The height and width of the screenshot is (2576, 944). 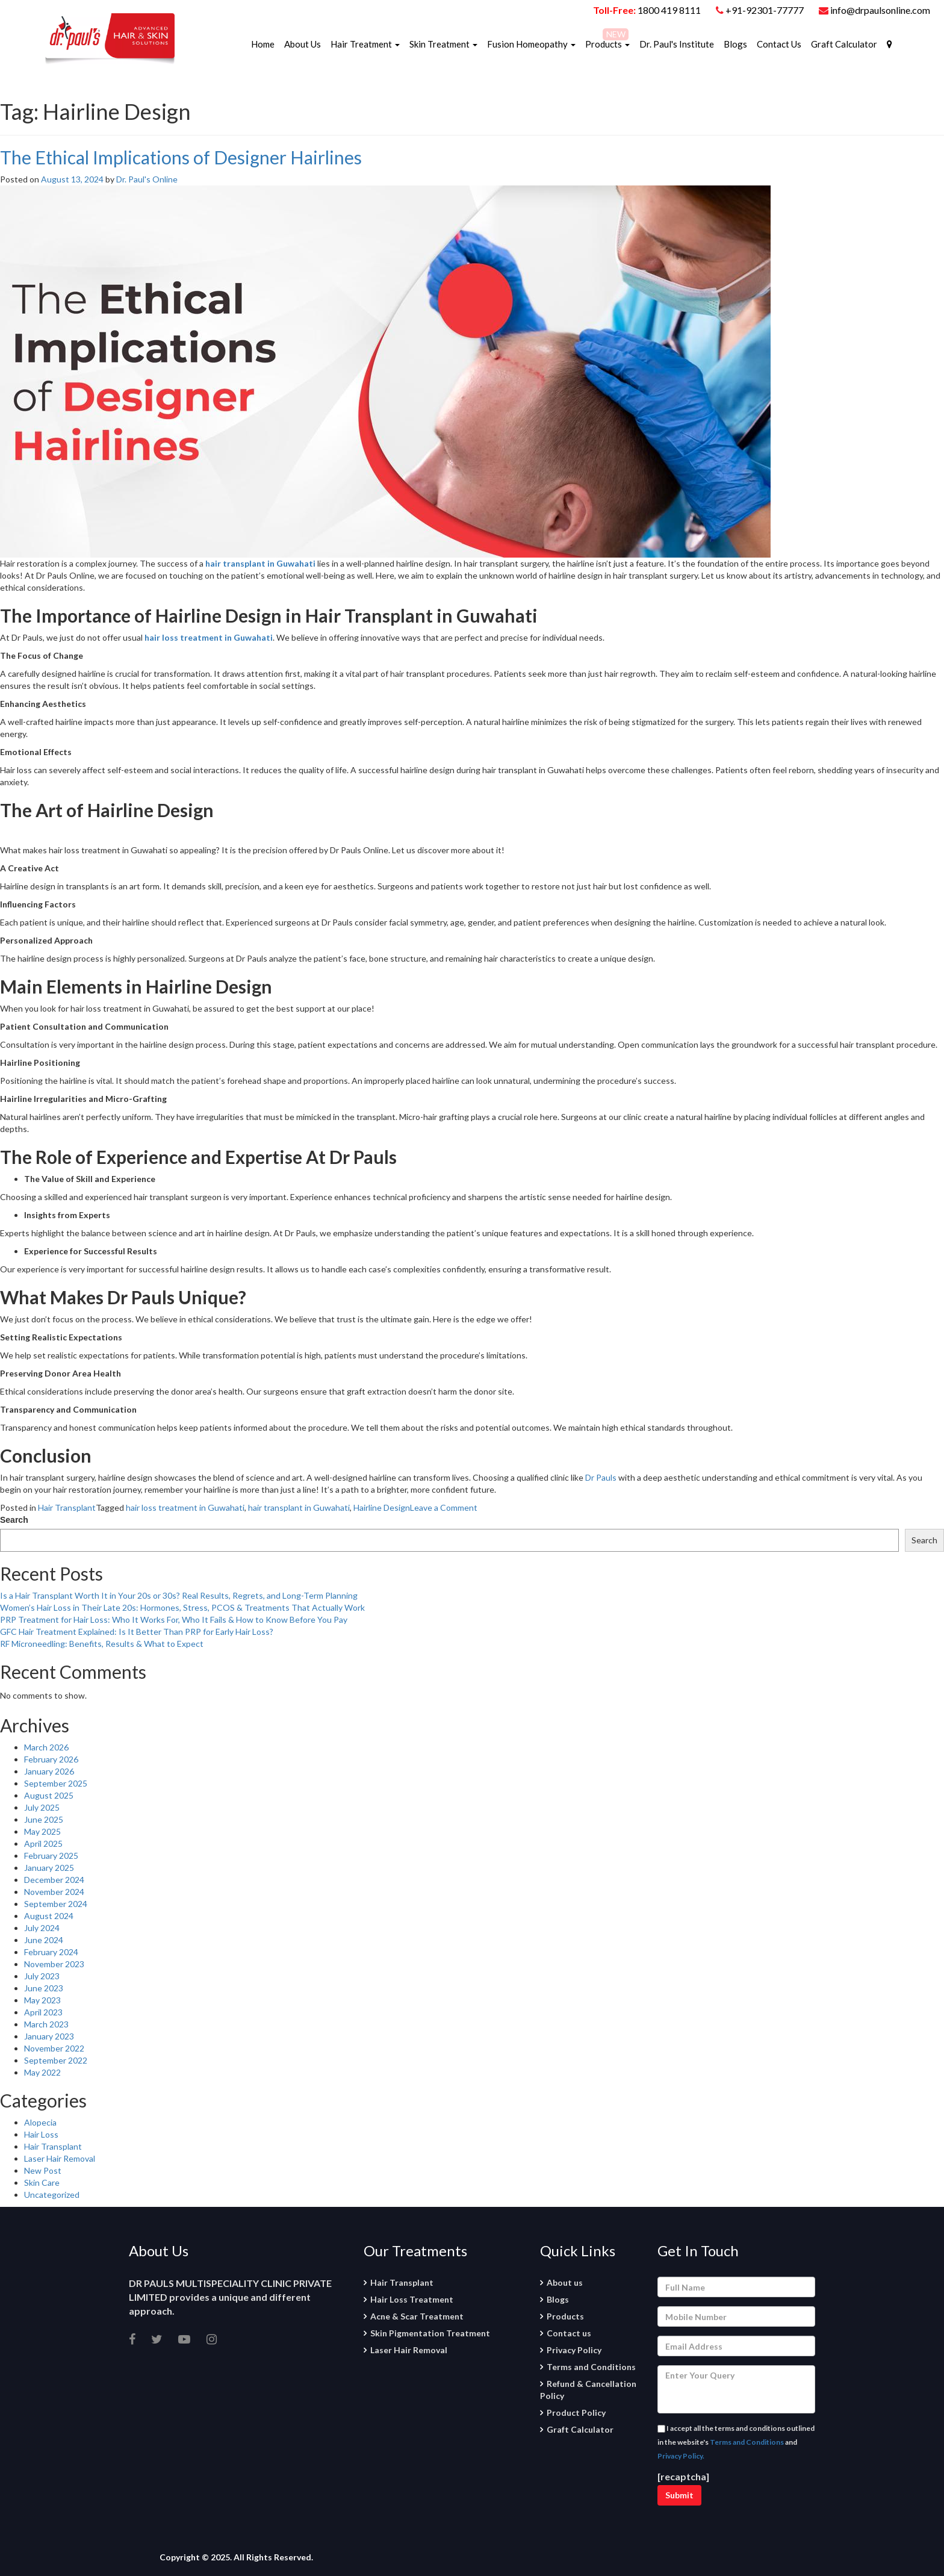 I want to click on September 2025, so click(x=55, y=1783).